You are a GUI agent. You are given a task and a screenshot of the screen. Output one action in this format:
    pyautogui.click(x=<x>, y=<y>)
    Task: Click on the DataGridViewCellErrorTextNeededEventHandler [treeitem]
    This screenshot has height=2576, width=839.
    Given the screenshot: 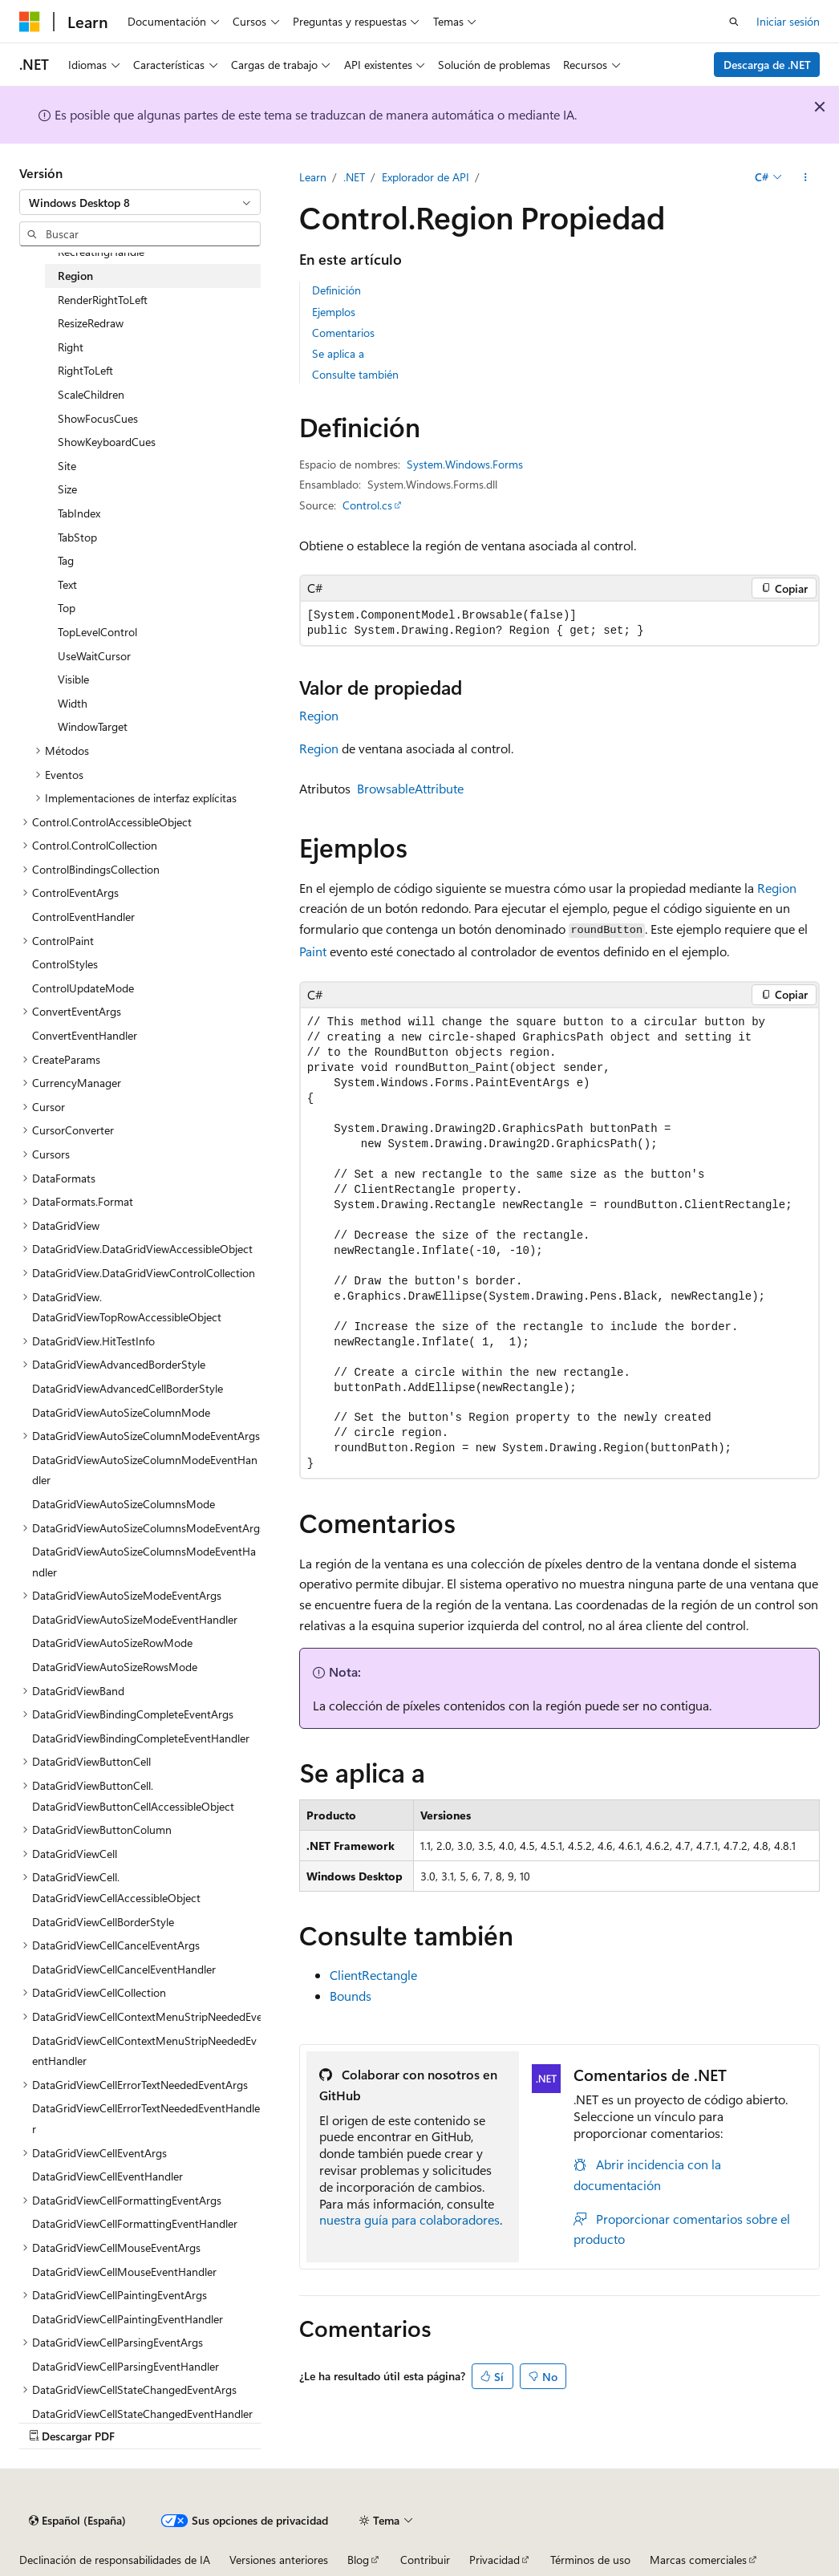 What is the action you would take?
    pyautogui.click(x=146, y=2118)
    